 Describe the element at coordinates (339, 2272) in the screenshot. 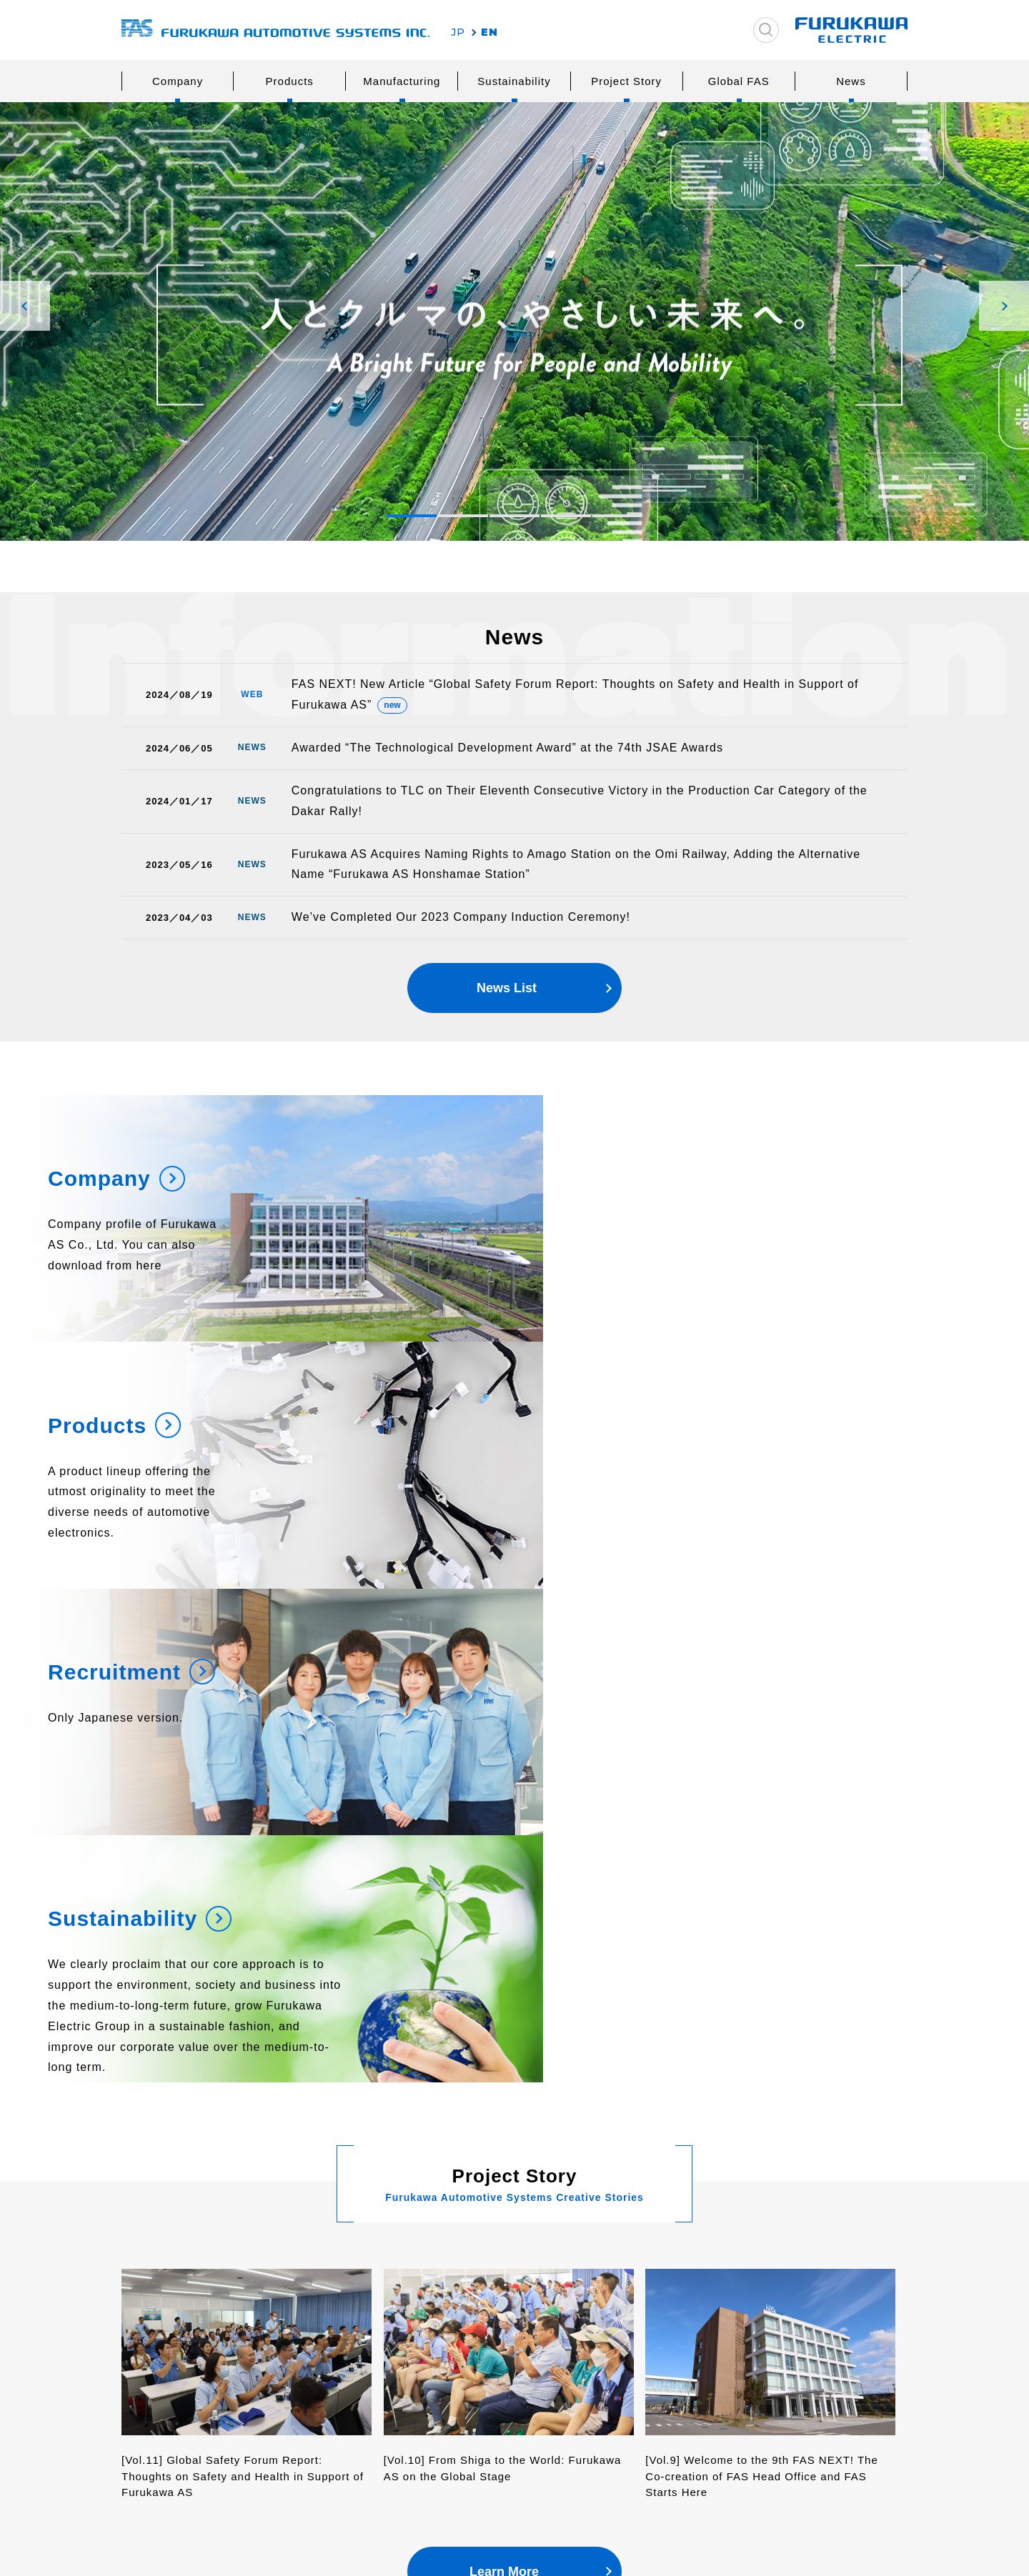

I see `Power Systems` at that location.